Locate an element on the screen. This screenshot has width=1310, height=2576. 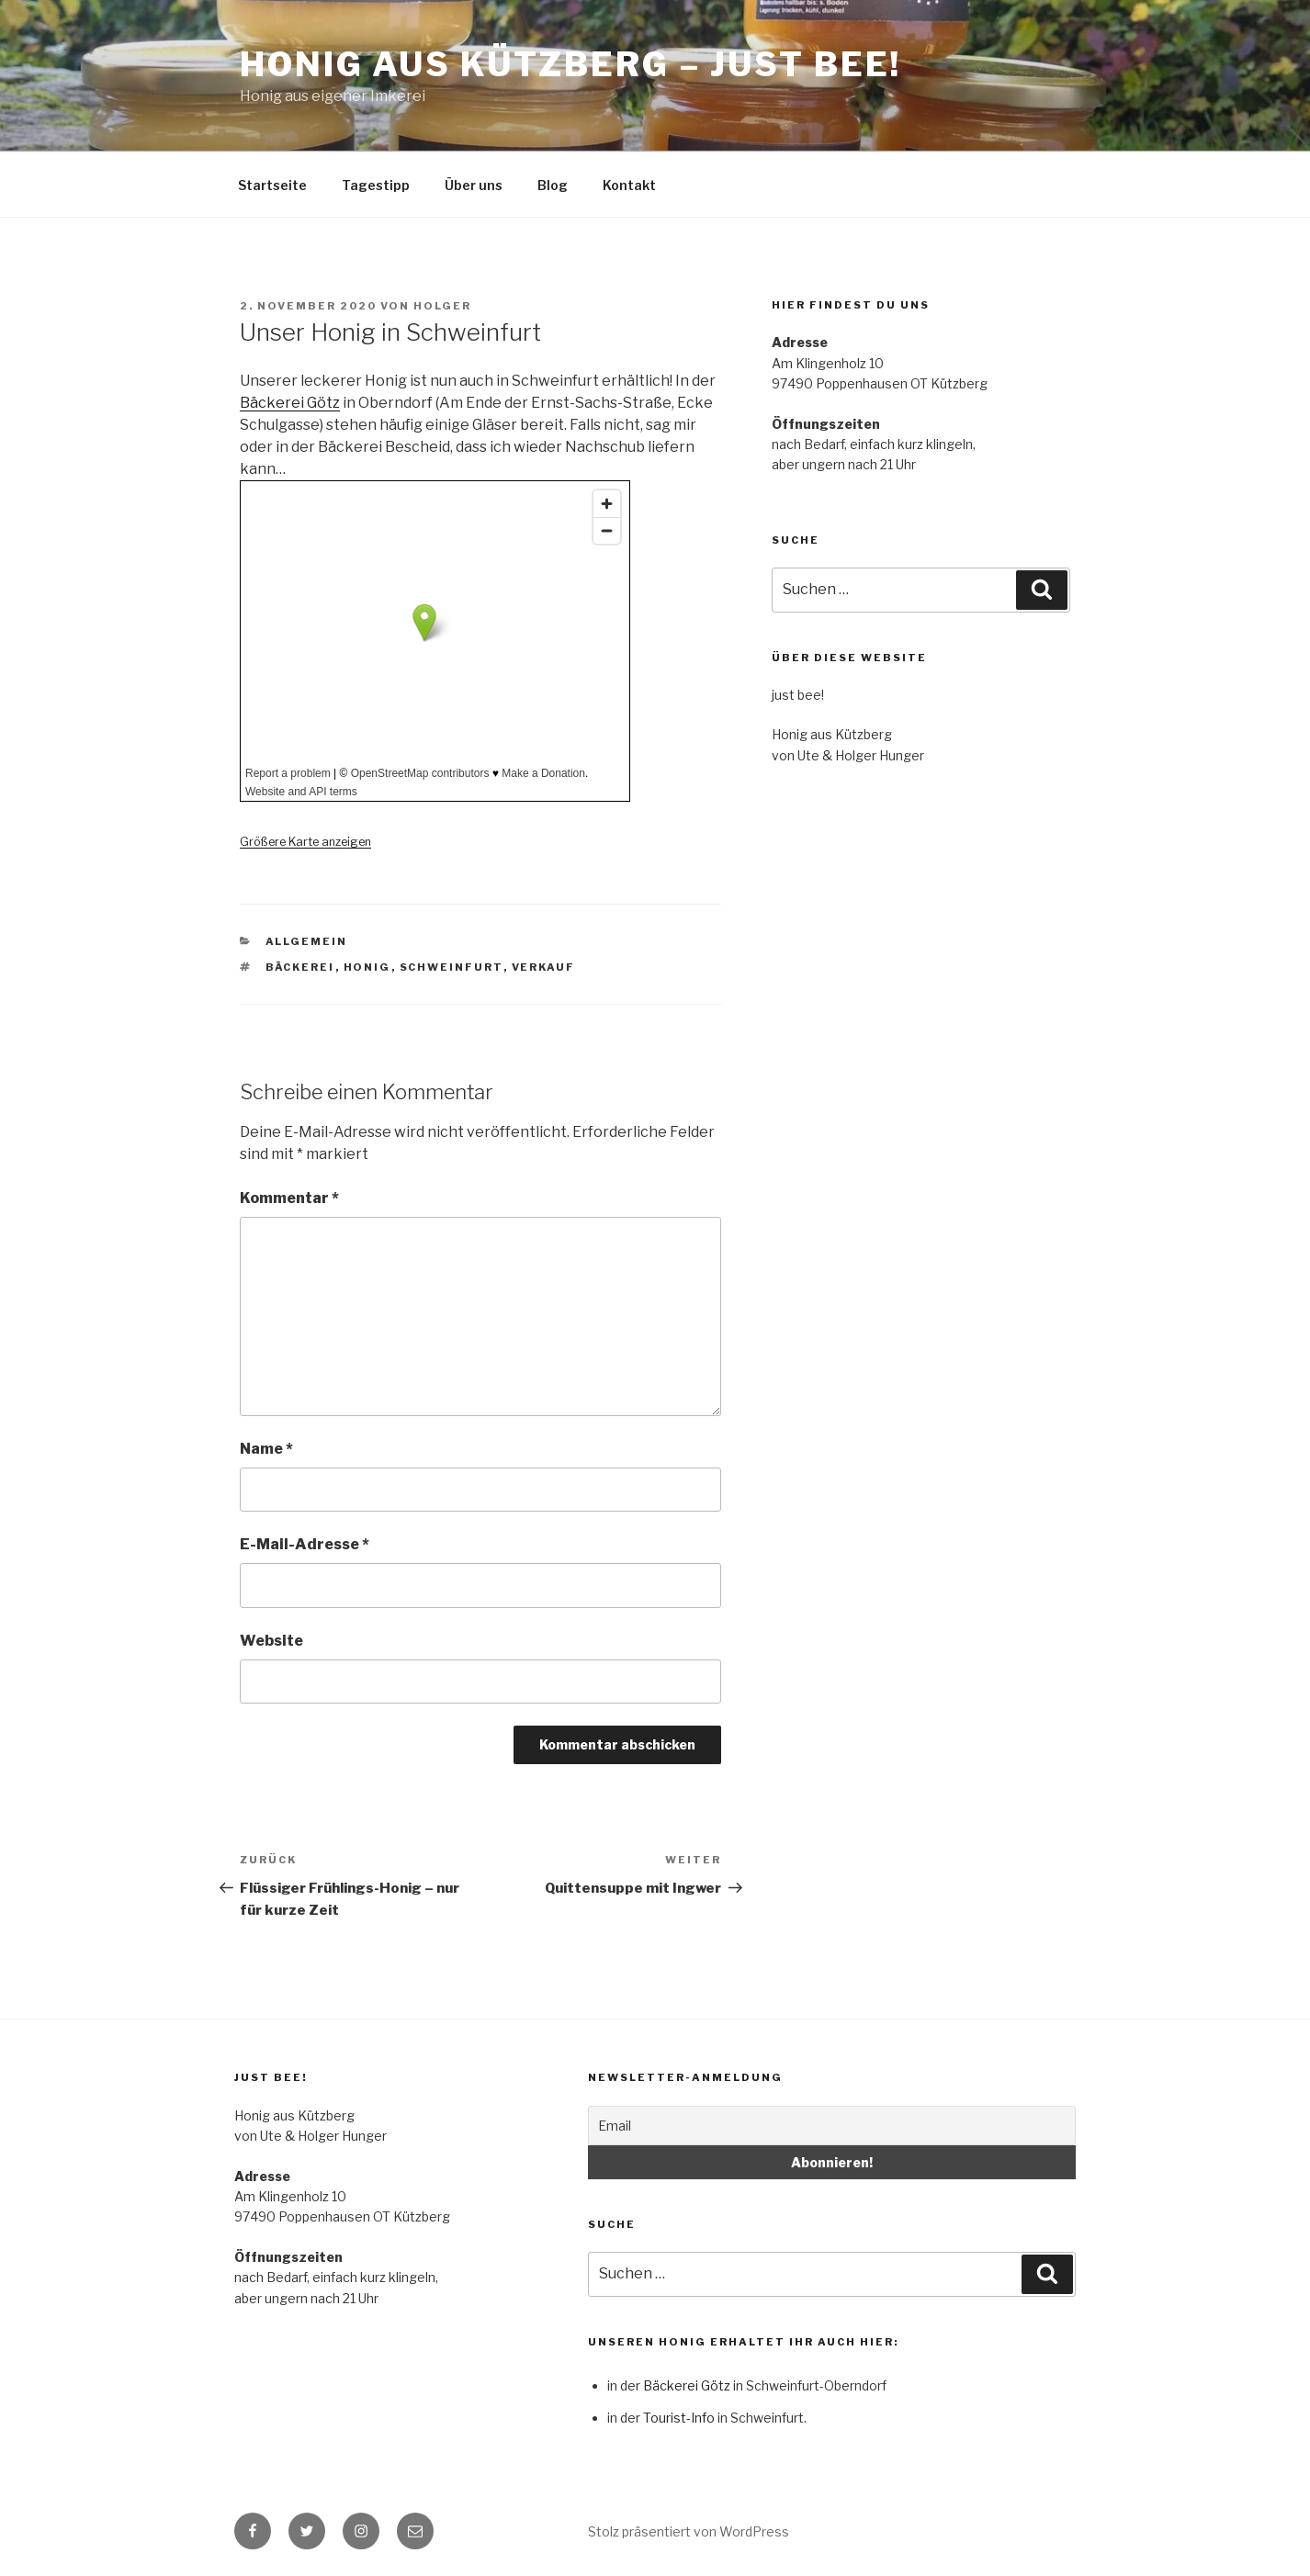
Schweinfurt is located at coordinates (451, 967).